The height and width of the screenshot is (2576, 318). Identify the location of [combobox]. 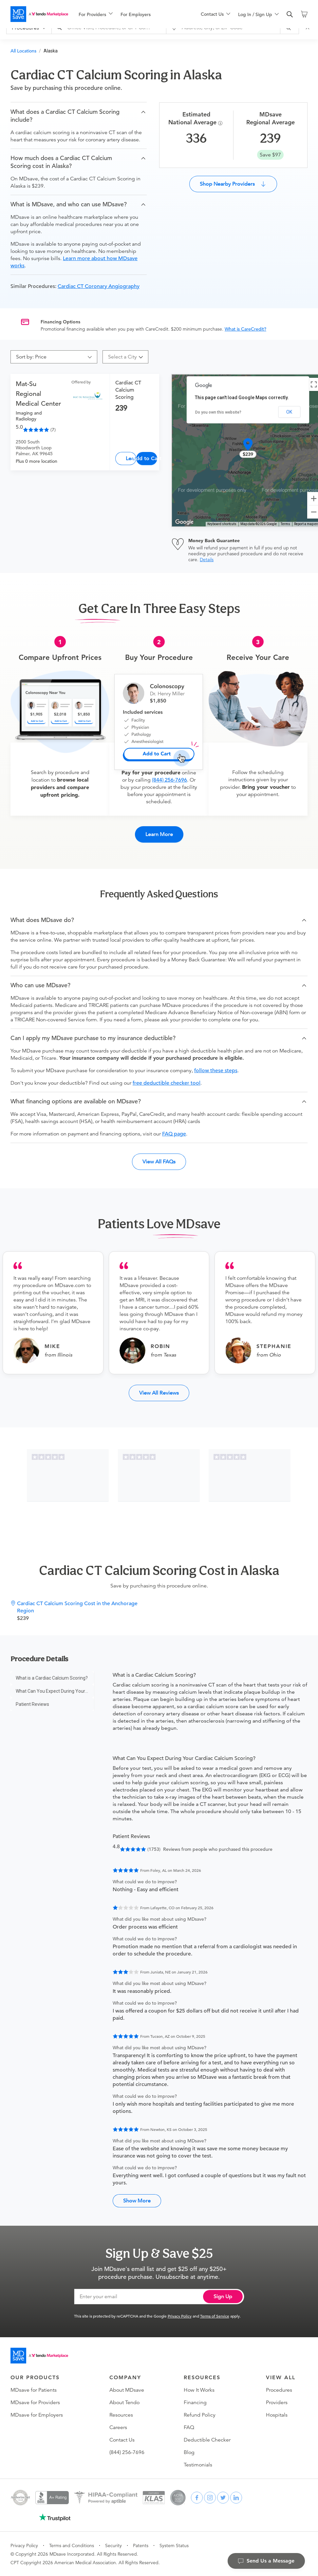
(123, 357).